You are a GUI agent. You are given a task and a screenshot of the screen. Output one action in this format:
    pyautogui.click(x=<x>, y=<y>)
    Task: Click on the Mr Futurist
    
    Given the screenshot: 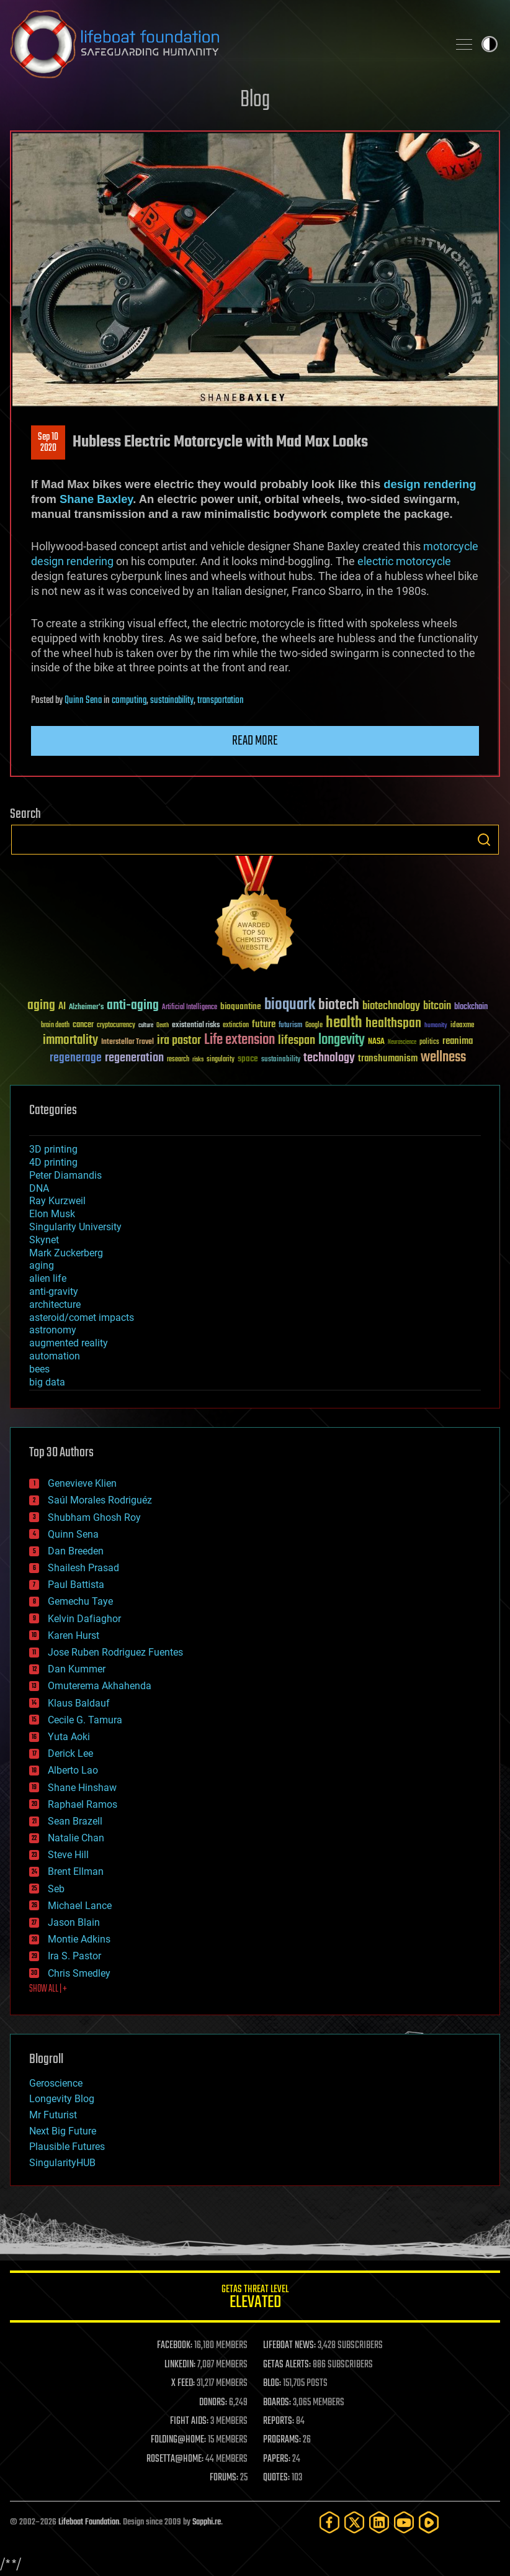 What is the action you would take?
    pyautogui.click(x=53, y=2115)
    